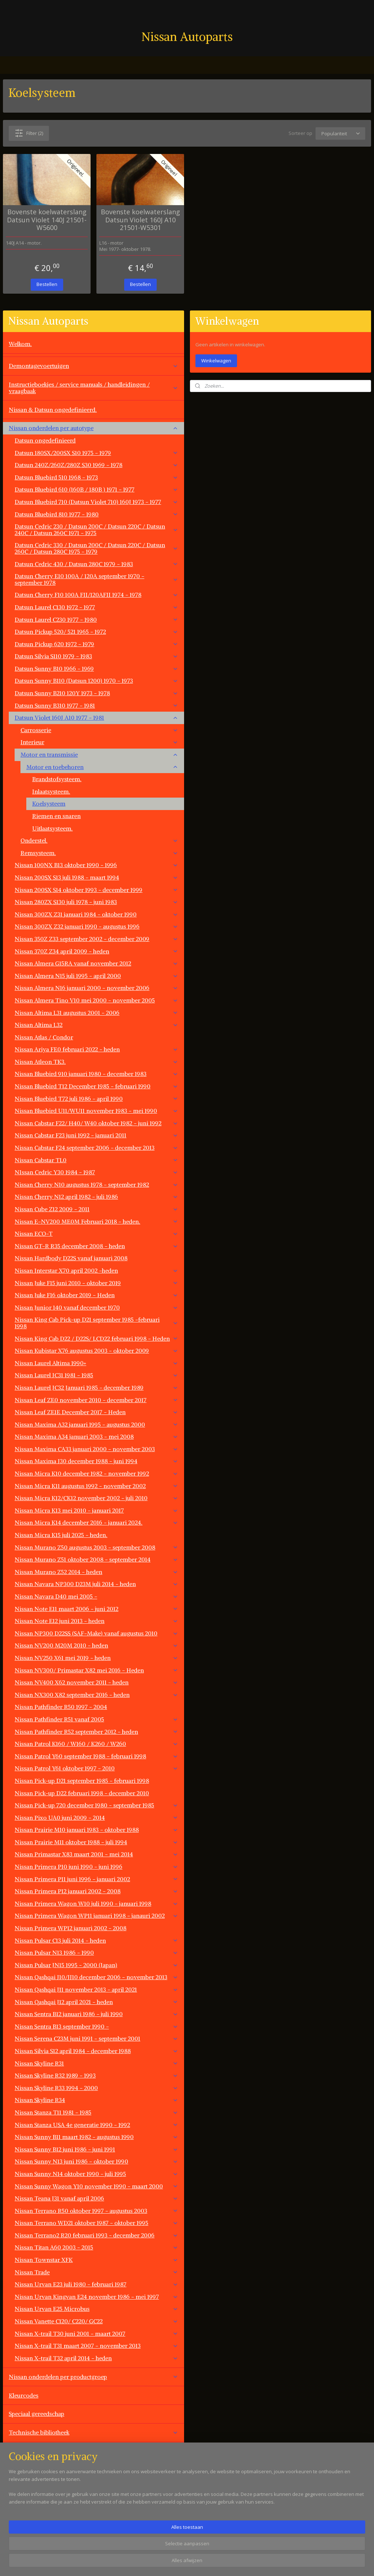  What do you see at coordinates (96, 1049) in the screenshot?
I see `Nissan Ariya FE0 februari 2022 - heden` at bounding box center [96, 1049].